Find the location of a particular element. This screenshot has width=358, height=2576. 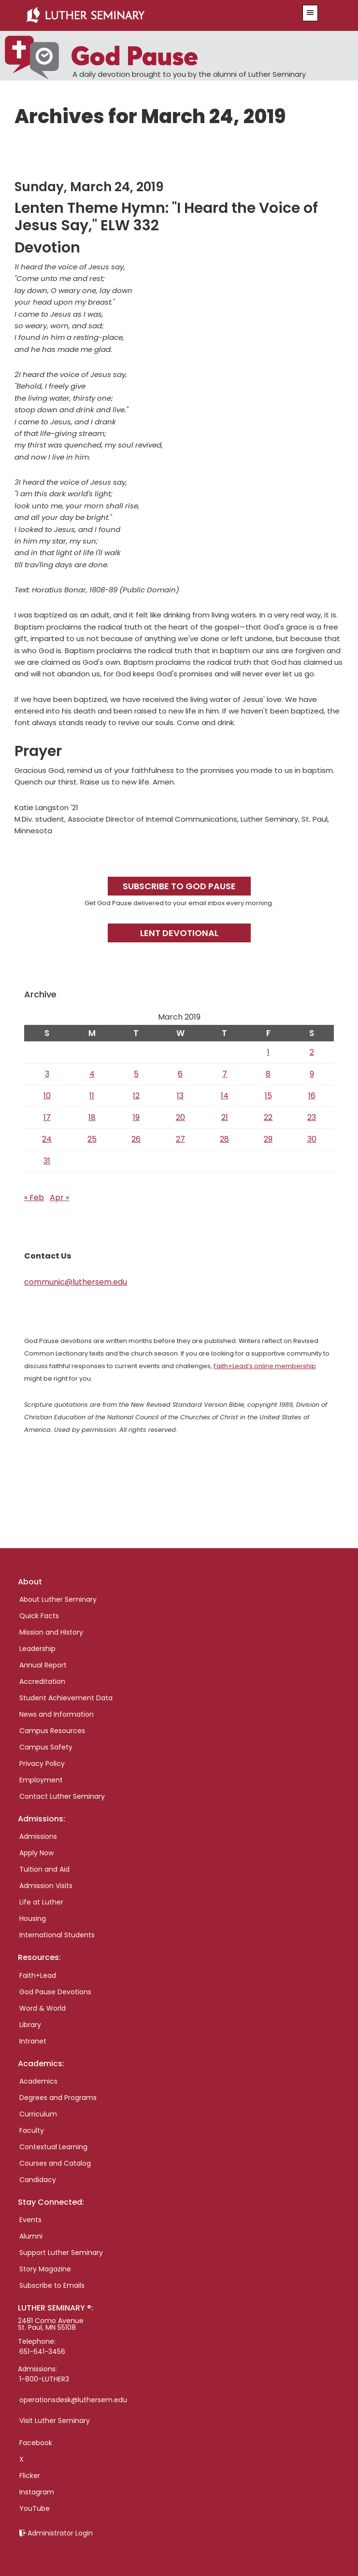

Privacy Policy is located at coordinates (42, 1763).